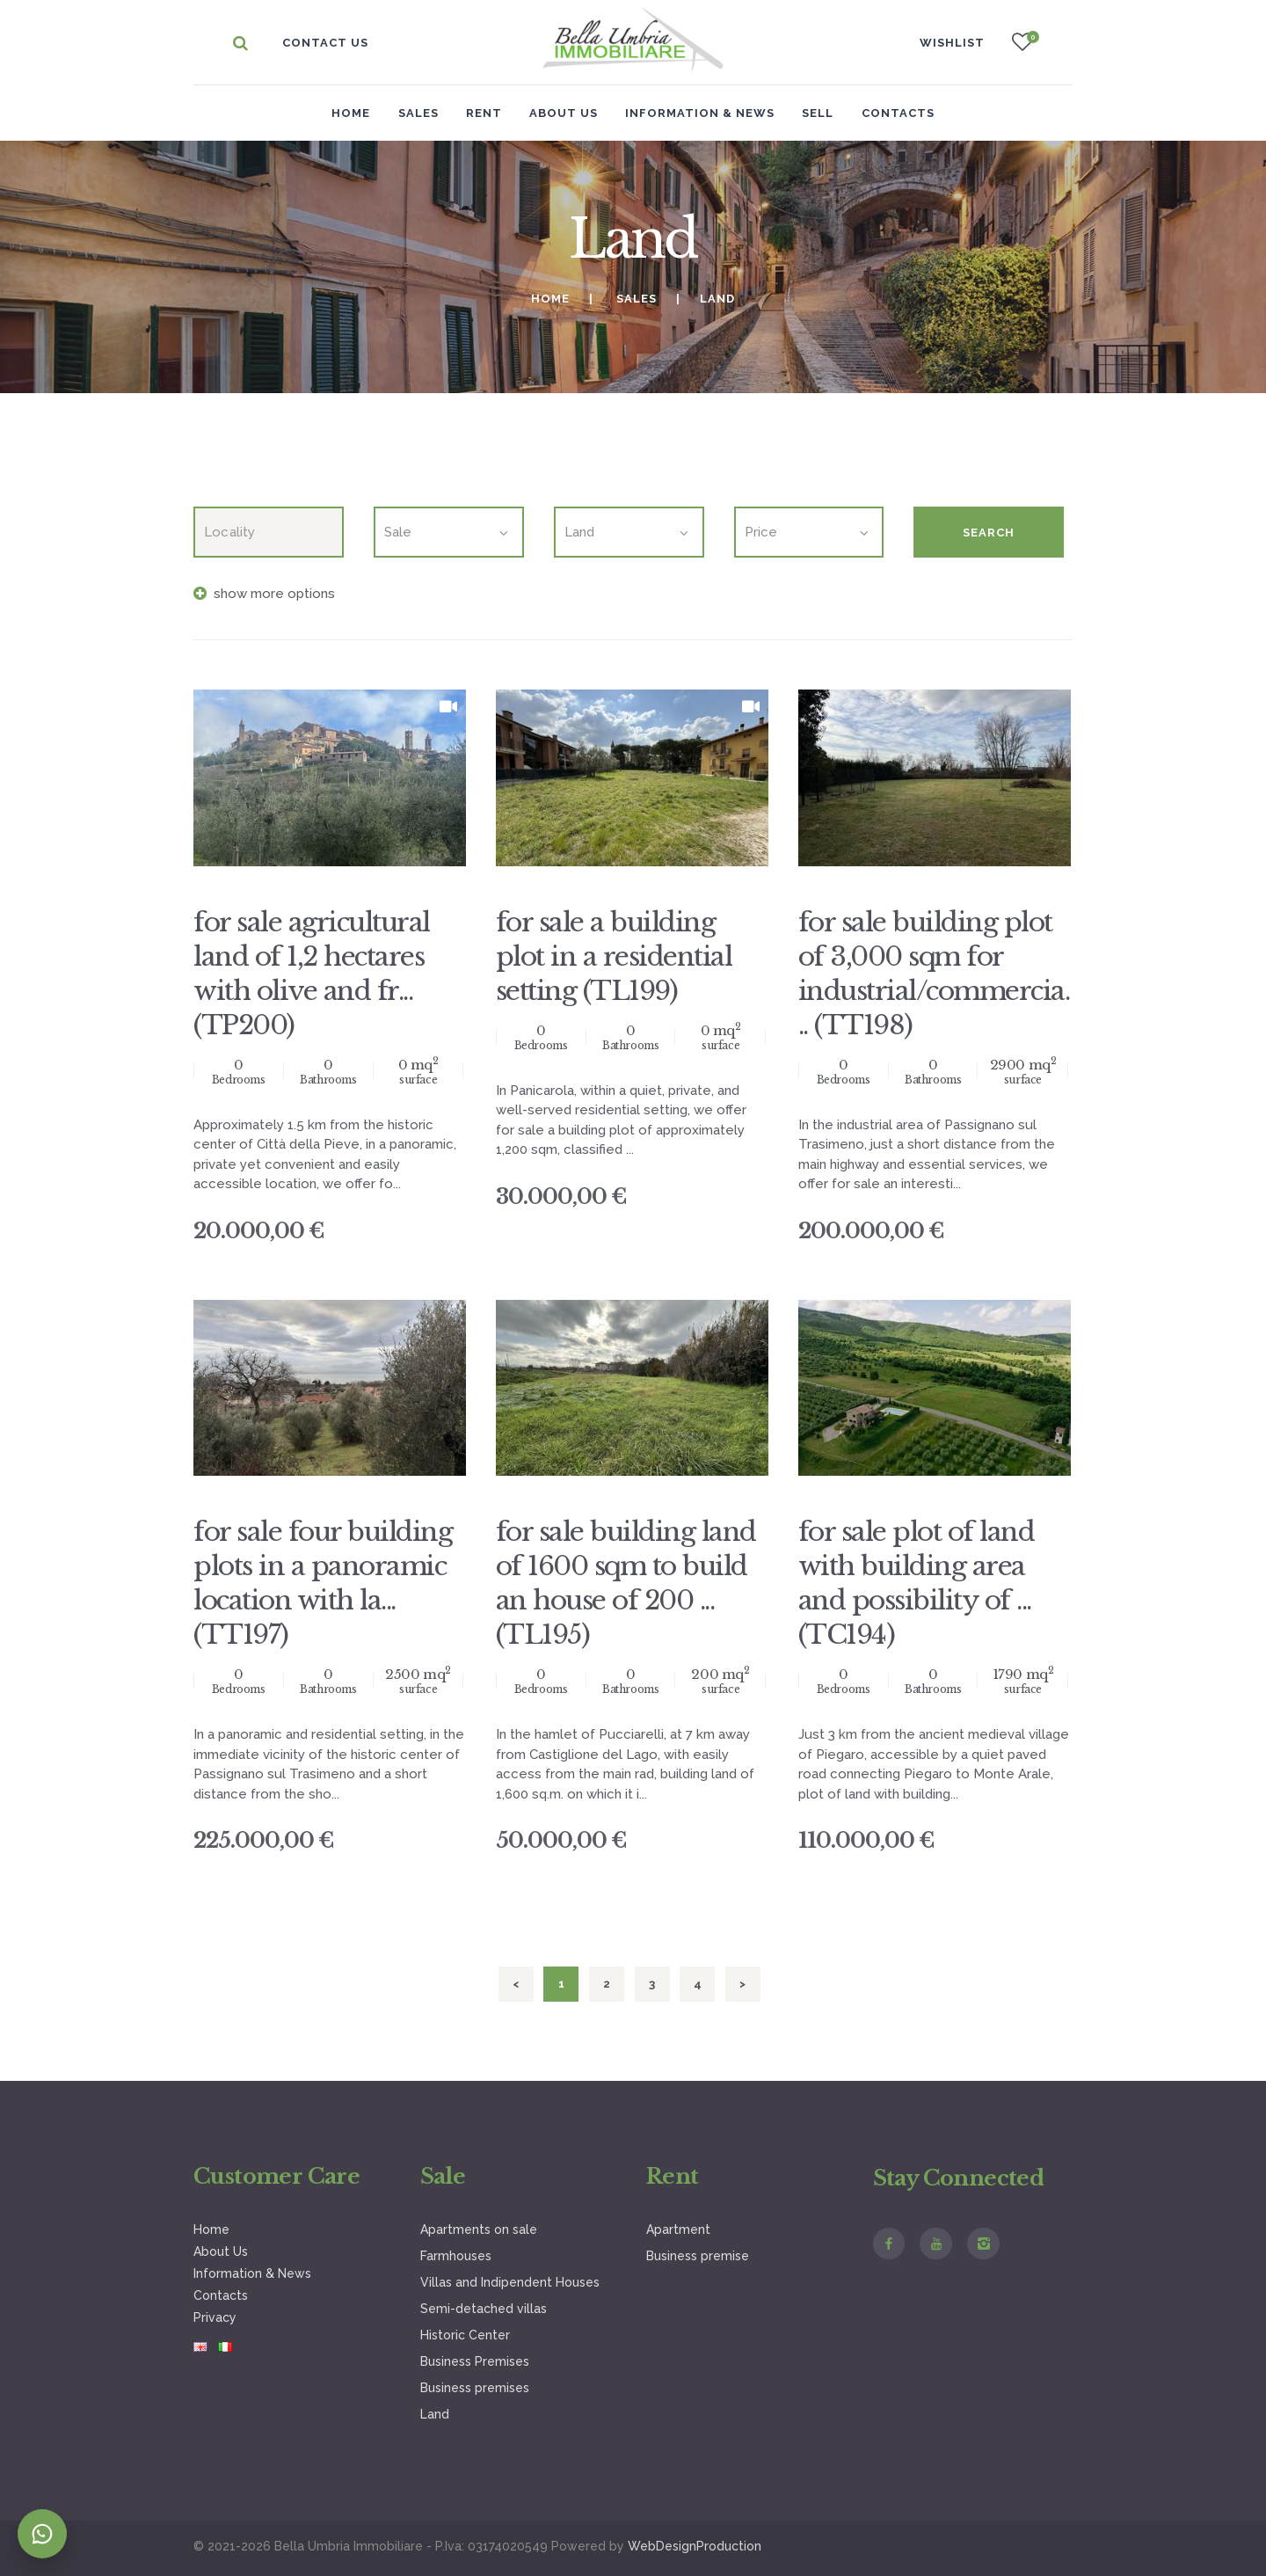 The height and width of the screenshot is (2576, 1266). I want to click on [Contatta su WhatsApp], so click(42, 2533).